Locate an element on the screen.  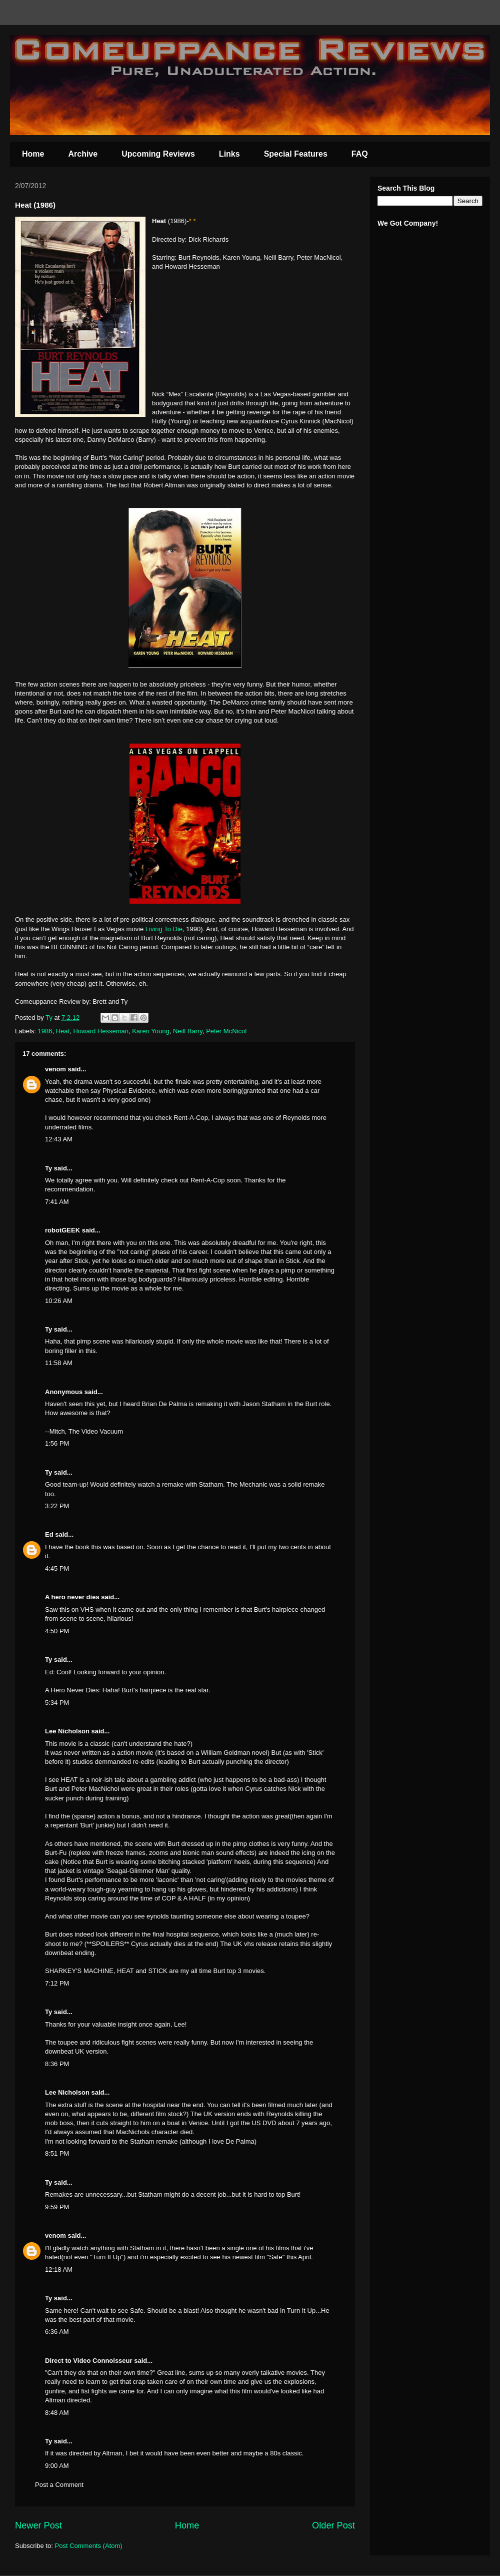
11:58 AM is located at coordinates (58, 1363).